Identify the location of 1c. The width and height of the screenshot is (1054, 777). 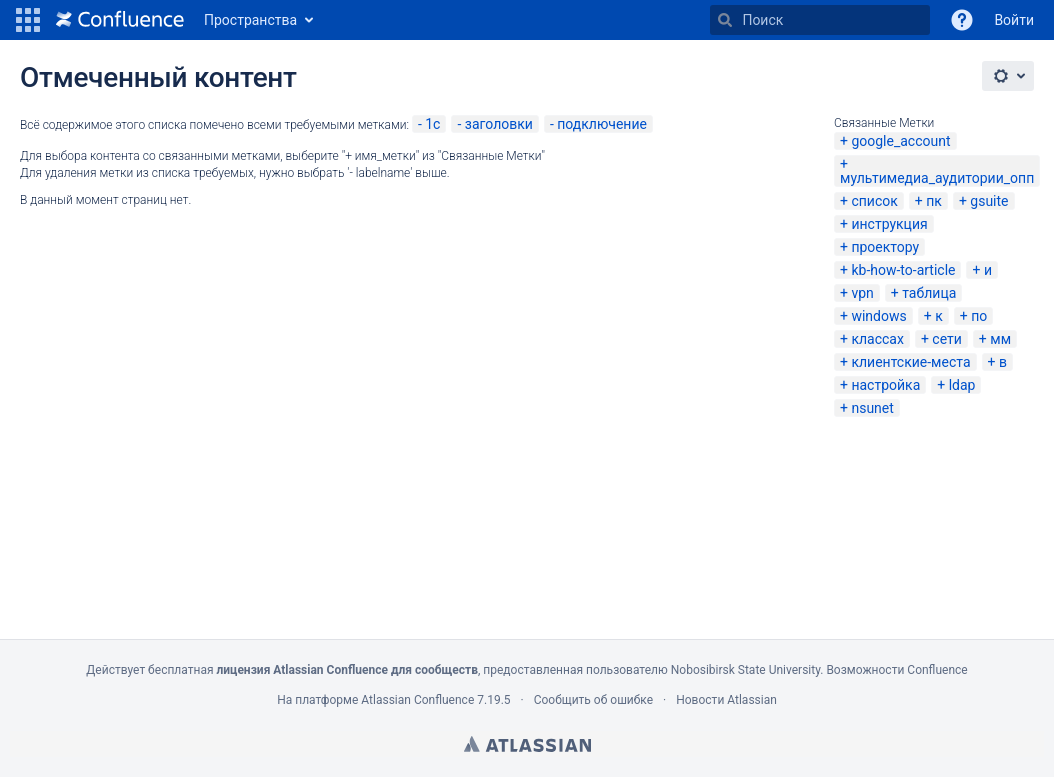
(432, 124).